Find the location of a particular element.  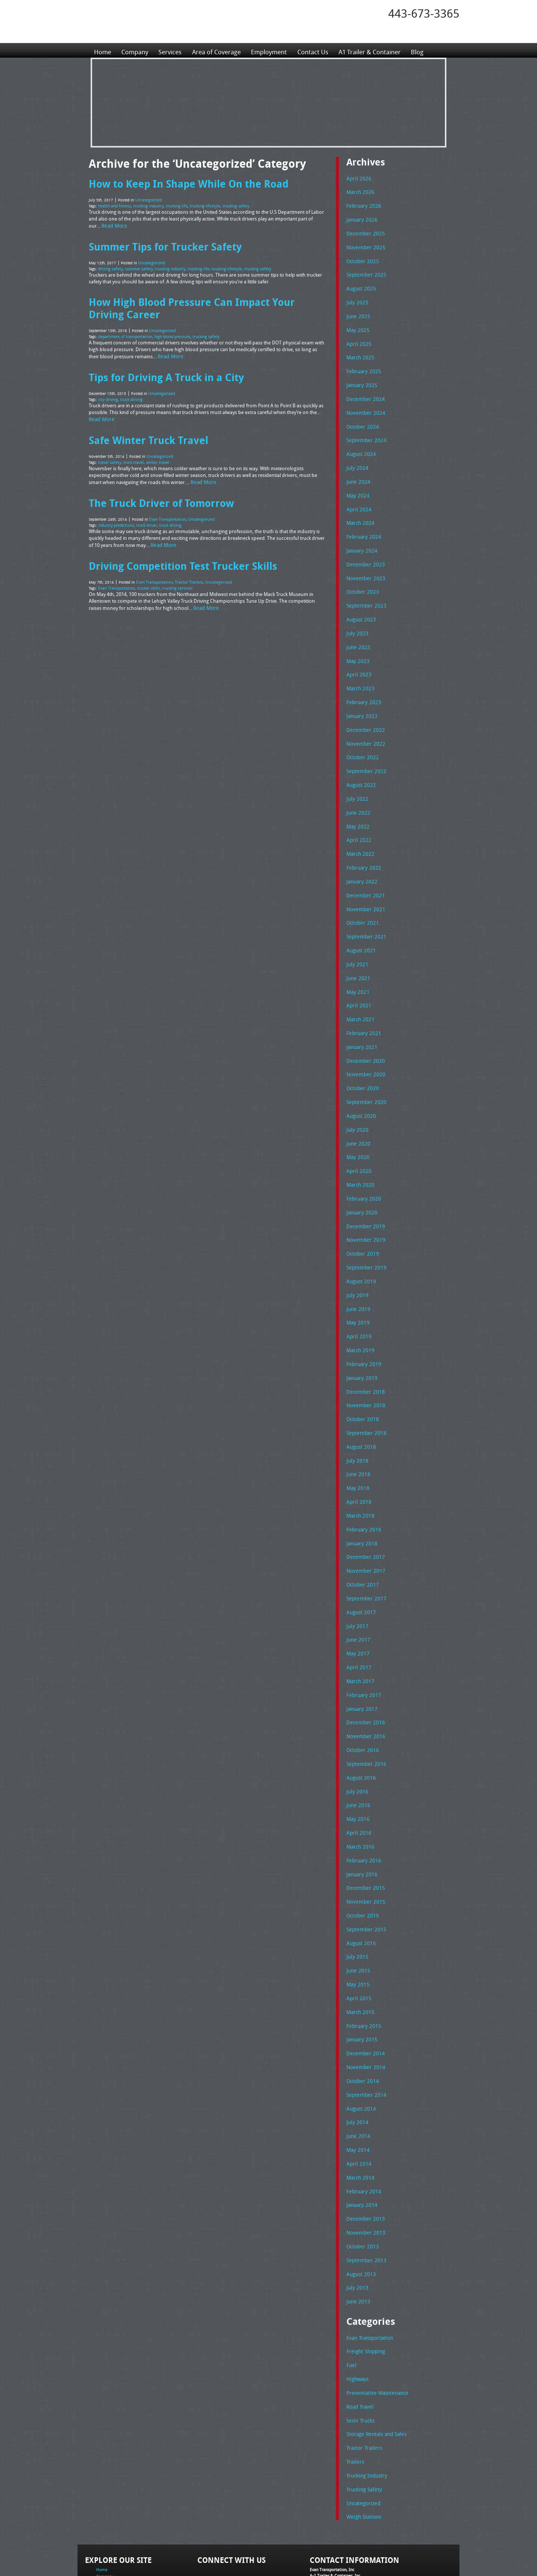

January 2017 is located at coordinates (360, 1657).